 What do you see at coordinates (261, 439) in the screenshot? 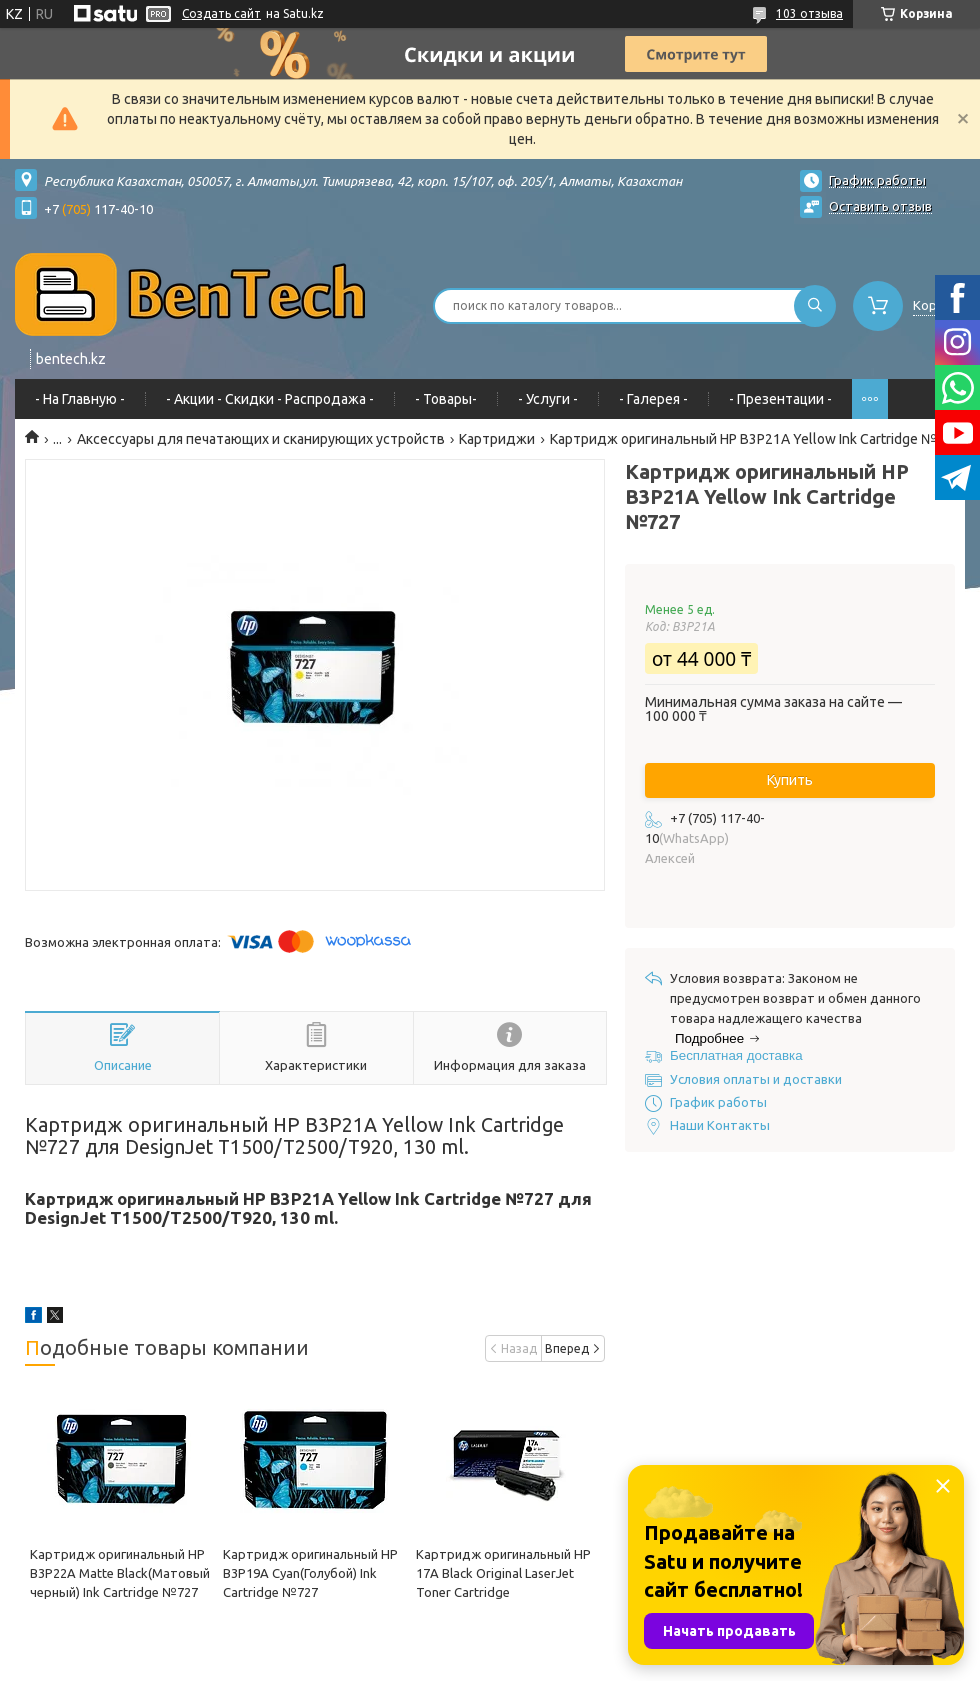
I see `Аксессуары для печатающих и сканирующих устройств` at bounding box center [261, 439].